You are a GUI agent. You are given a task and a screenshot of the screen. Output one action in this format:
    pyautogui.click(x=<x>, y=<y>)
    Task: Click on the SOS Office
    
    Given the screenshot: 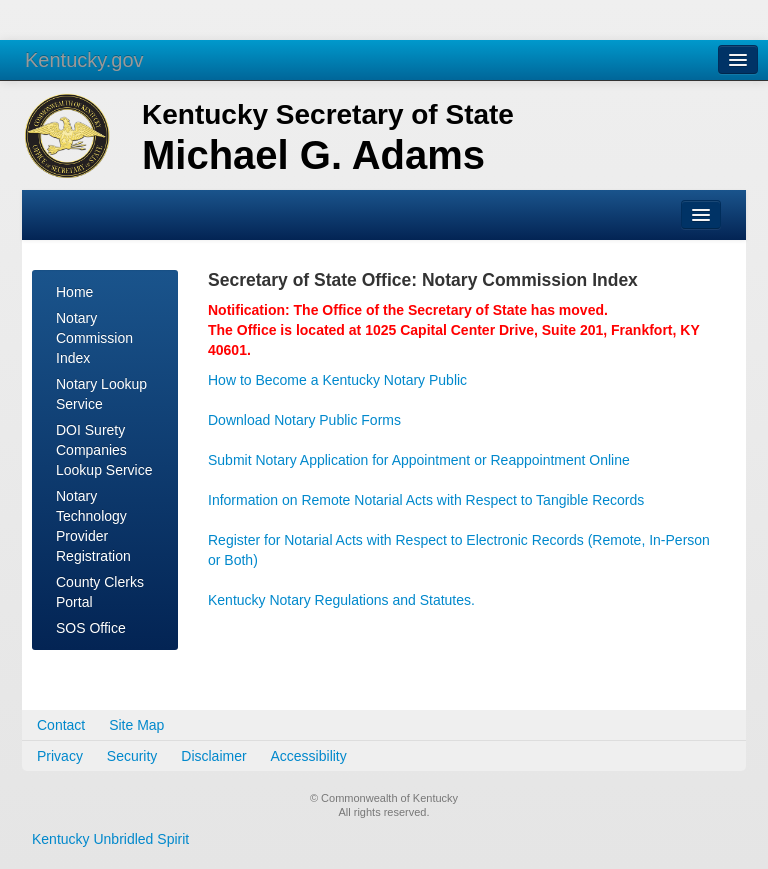 What is the action you would take?
    pyautogui.click(x=91, y=628)
    